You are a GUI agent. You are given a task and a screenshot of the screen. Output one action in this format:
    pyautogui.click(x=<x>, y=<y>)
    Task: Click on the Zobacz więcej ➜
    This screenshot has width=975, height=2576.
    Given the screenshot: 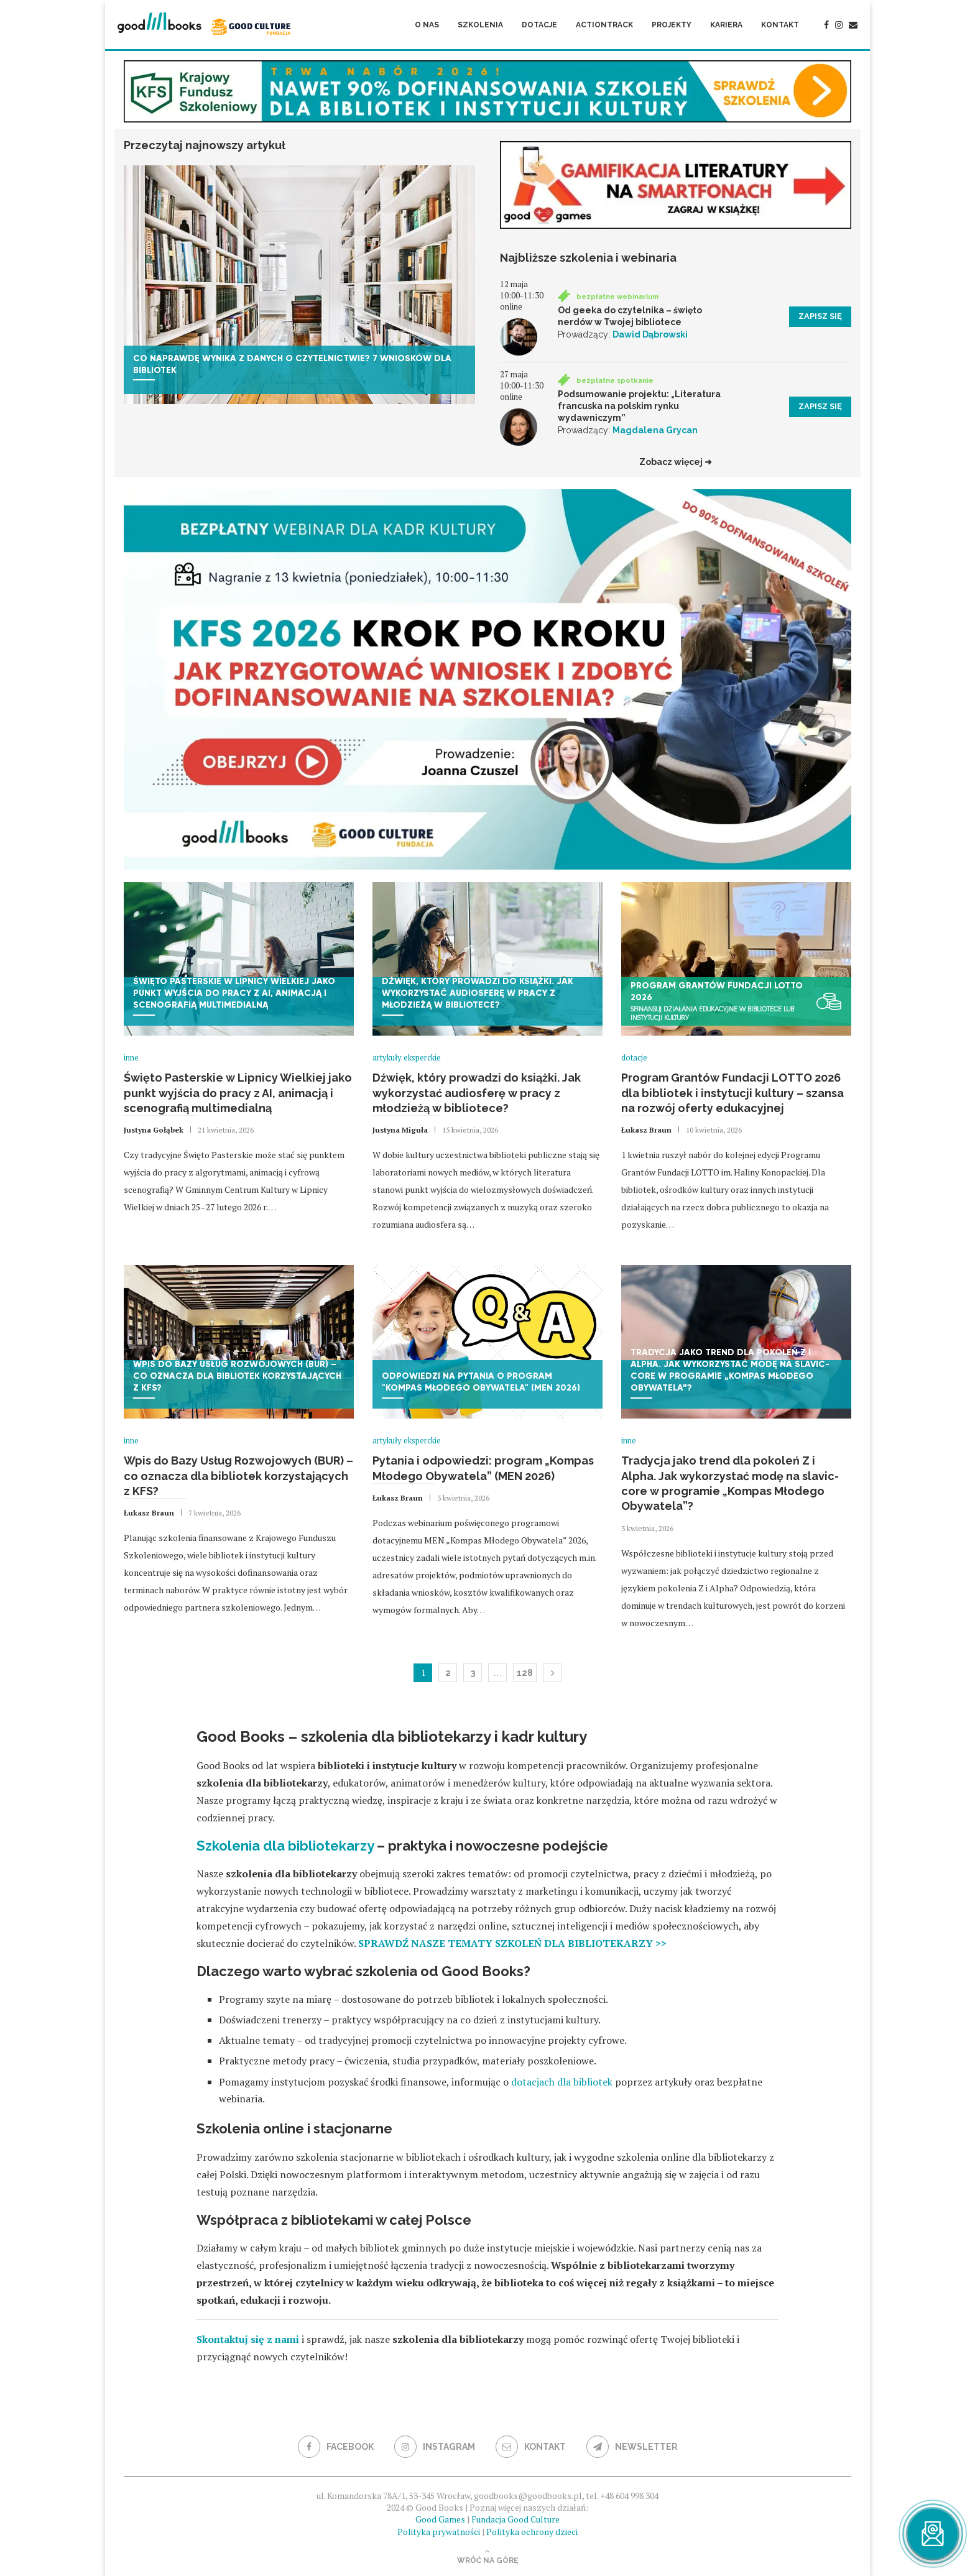 What is the action you would take?
    pyautogui.click(x=675, y=462)
    